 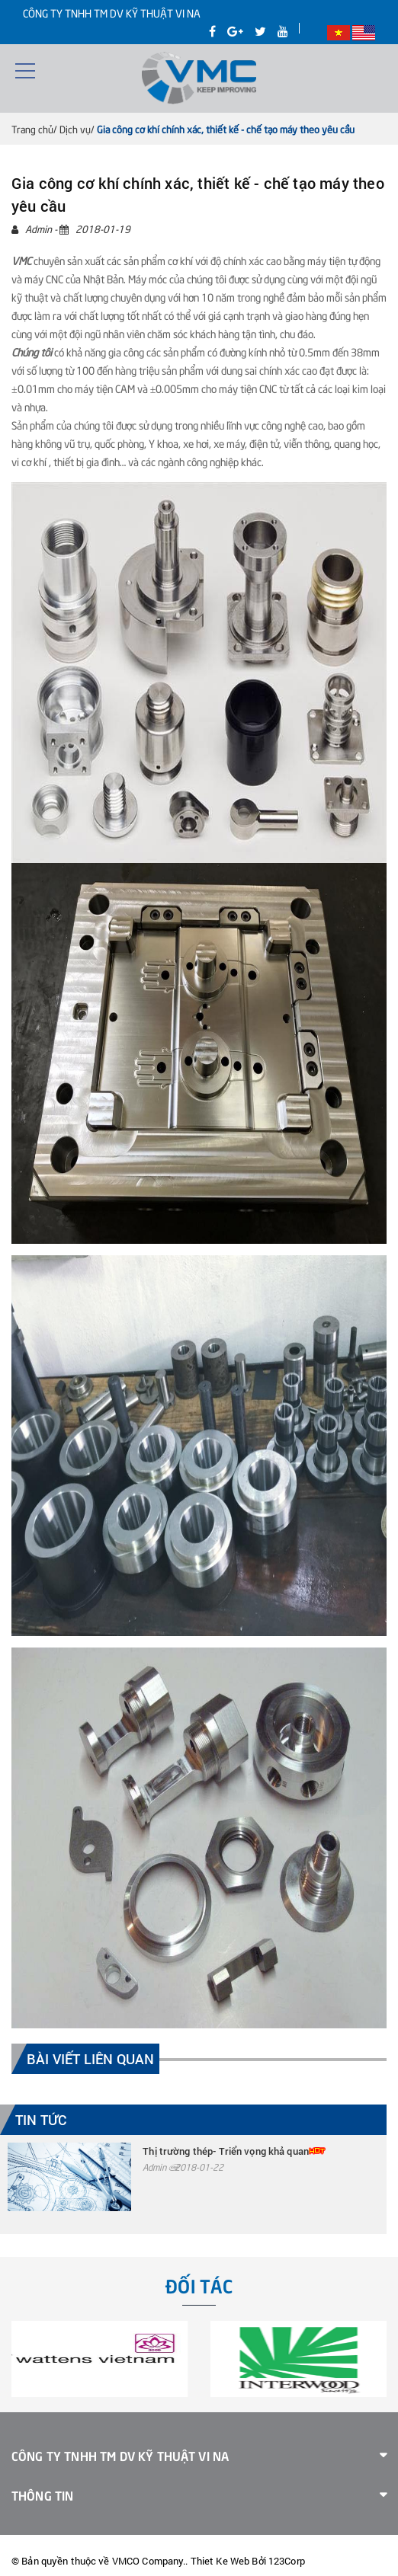 What do you see at coordinates (75, 129) in the screenshot?
I see `Dịch vụ` at bounding box center [75, 129].